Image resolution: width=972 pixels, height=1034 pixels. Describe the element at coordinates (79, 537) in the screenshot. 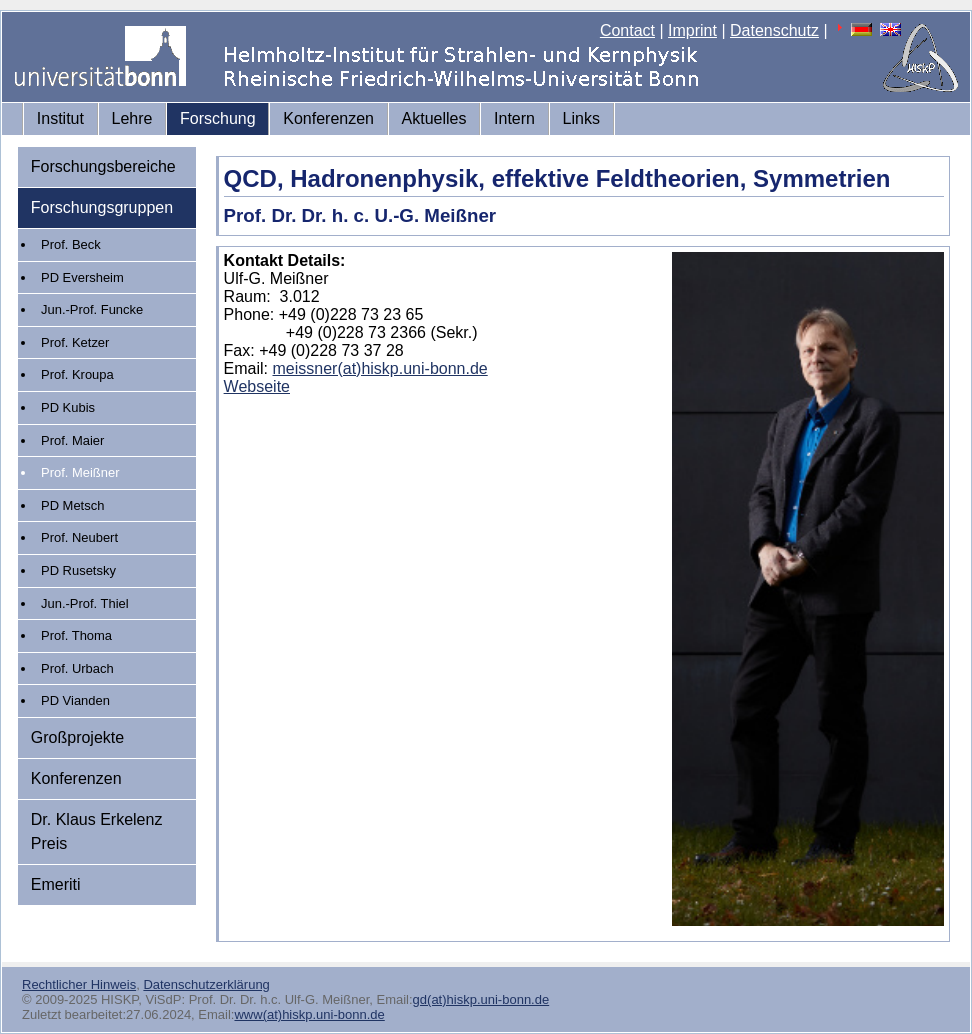

I see `Prof. Neubert` at that location.